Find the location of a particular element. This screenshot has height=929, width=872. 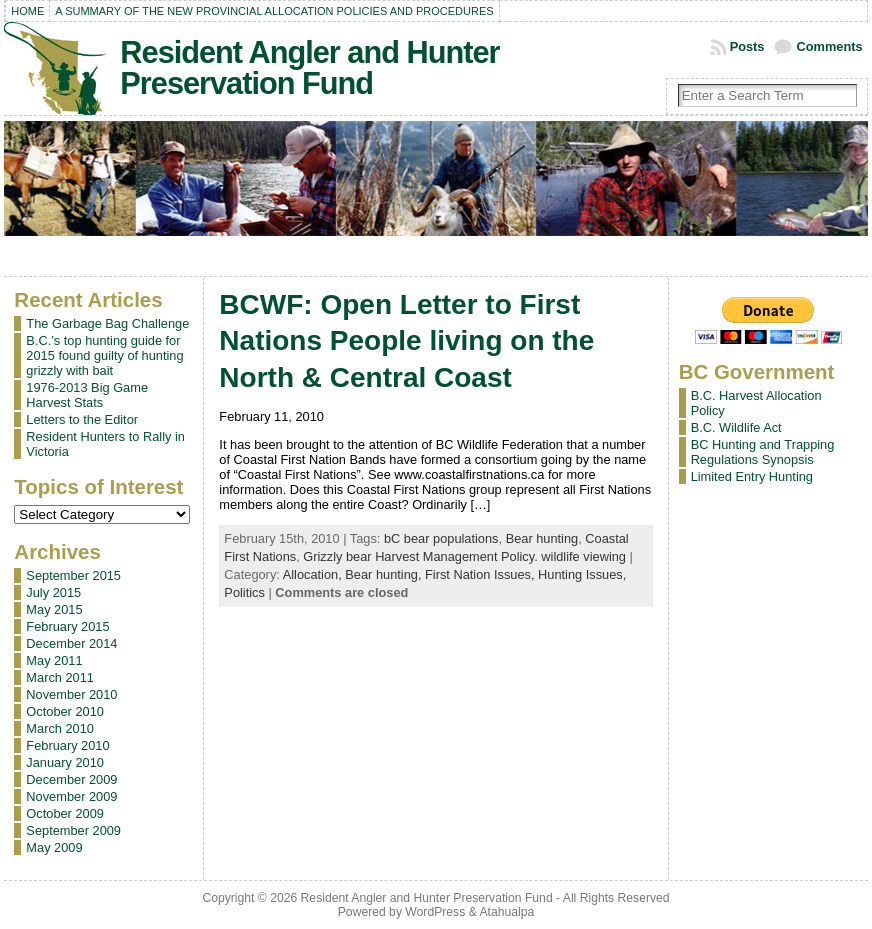

The Garbage Bag Challenge is located at coordinates (107, 323).